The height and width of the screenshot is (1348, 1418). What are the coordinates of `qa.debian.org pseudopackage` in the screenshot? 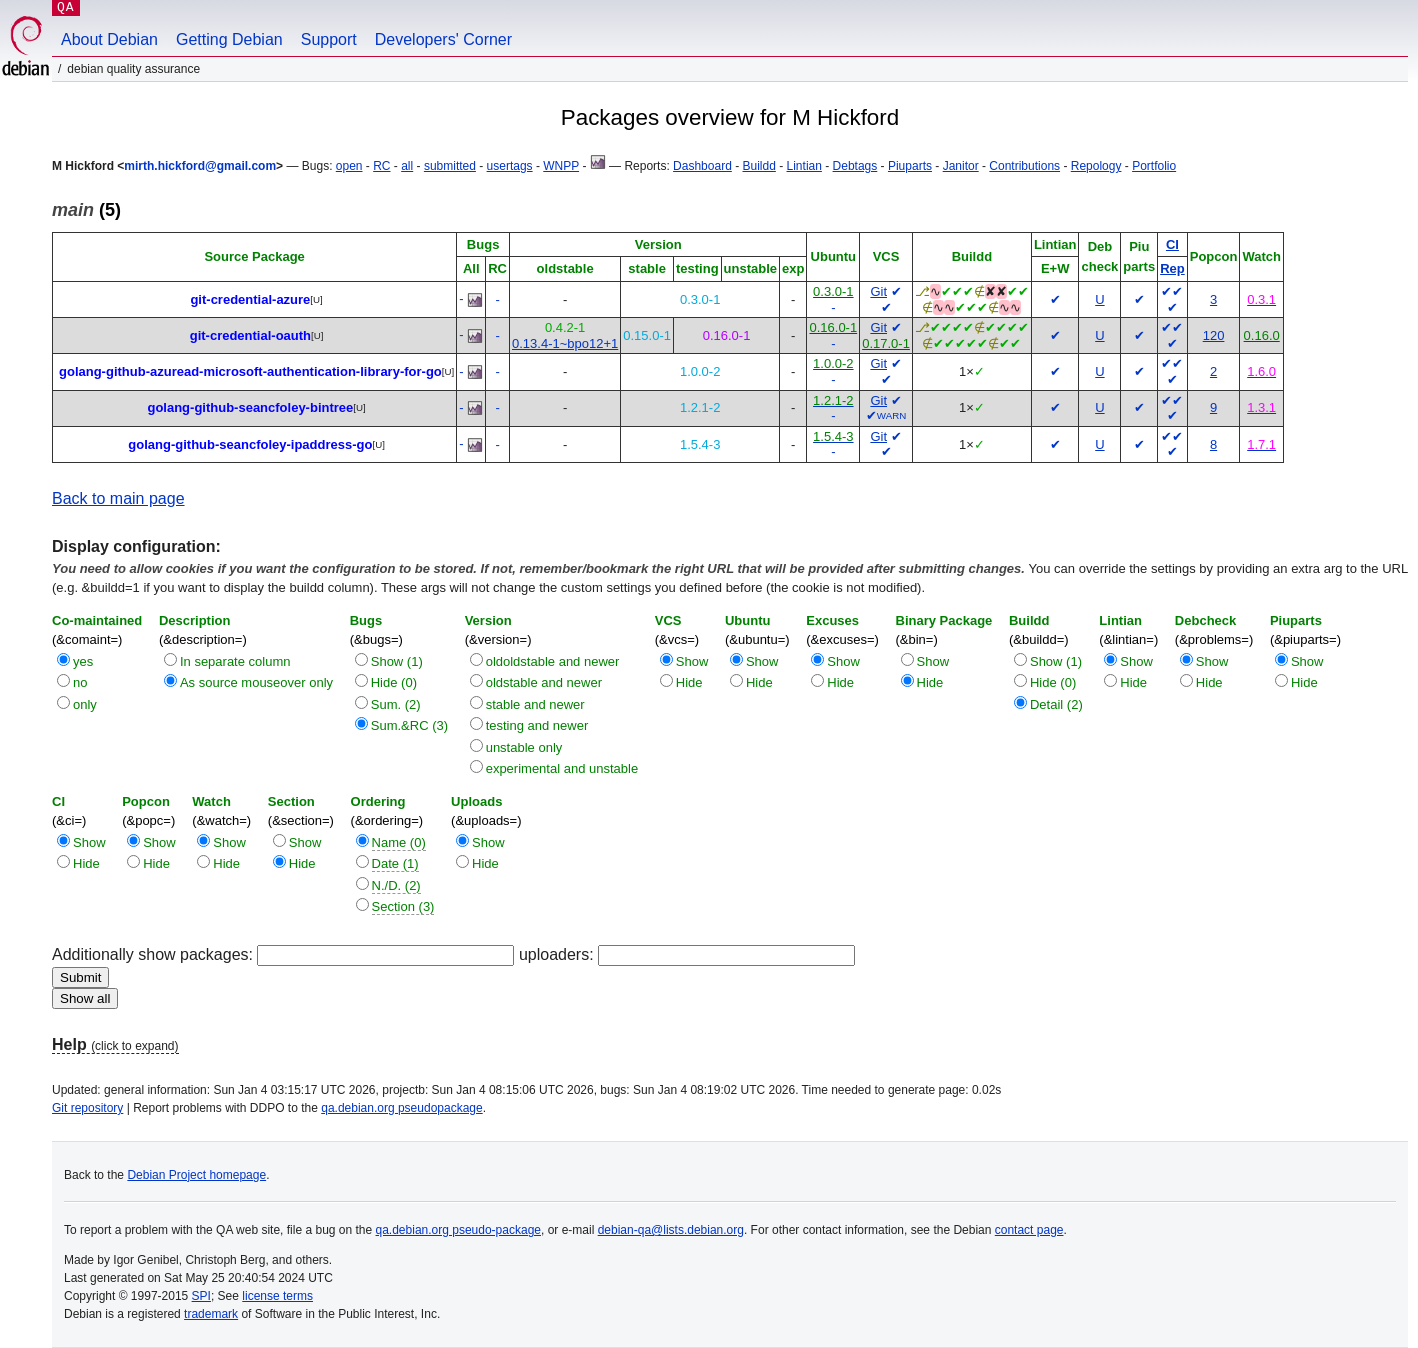 It's located at (401, 1108).